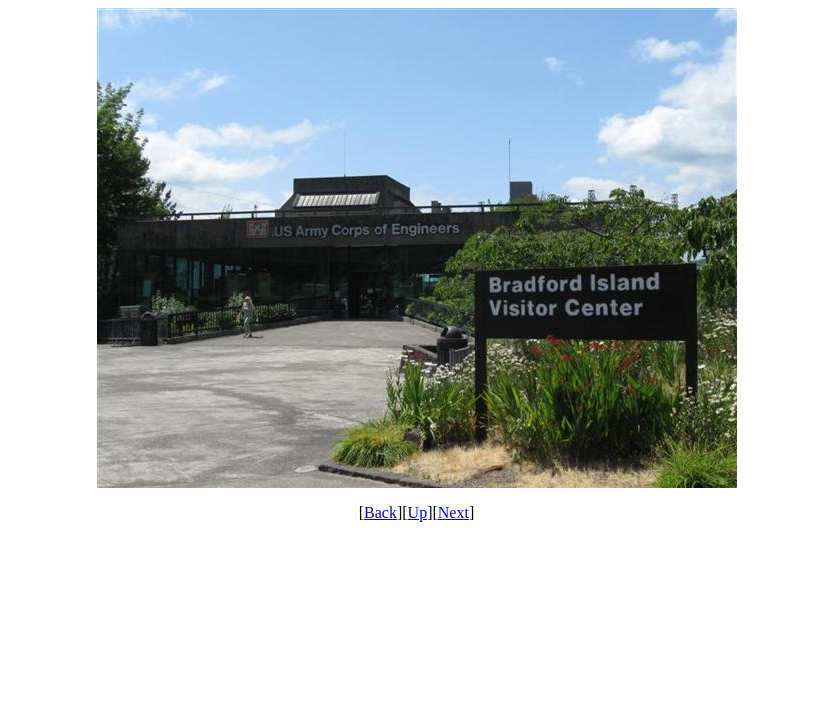 The image size is (833, 720). Describe the element at coordinates (453, 512) in the screenshot. I see `Next` at that location.